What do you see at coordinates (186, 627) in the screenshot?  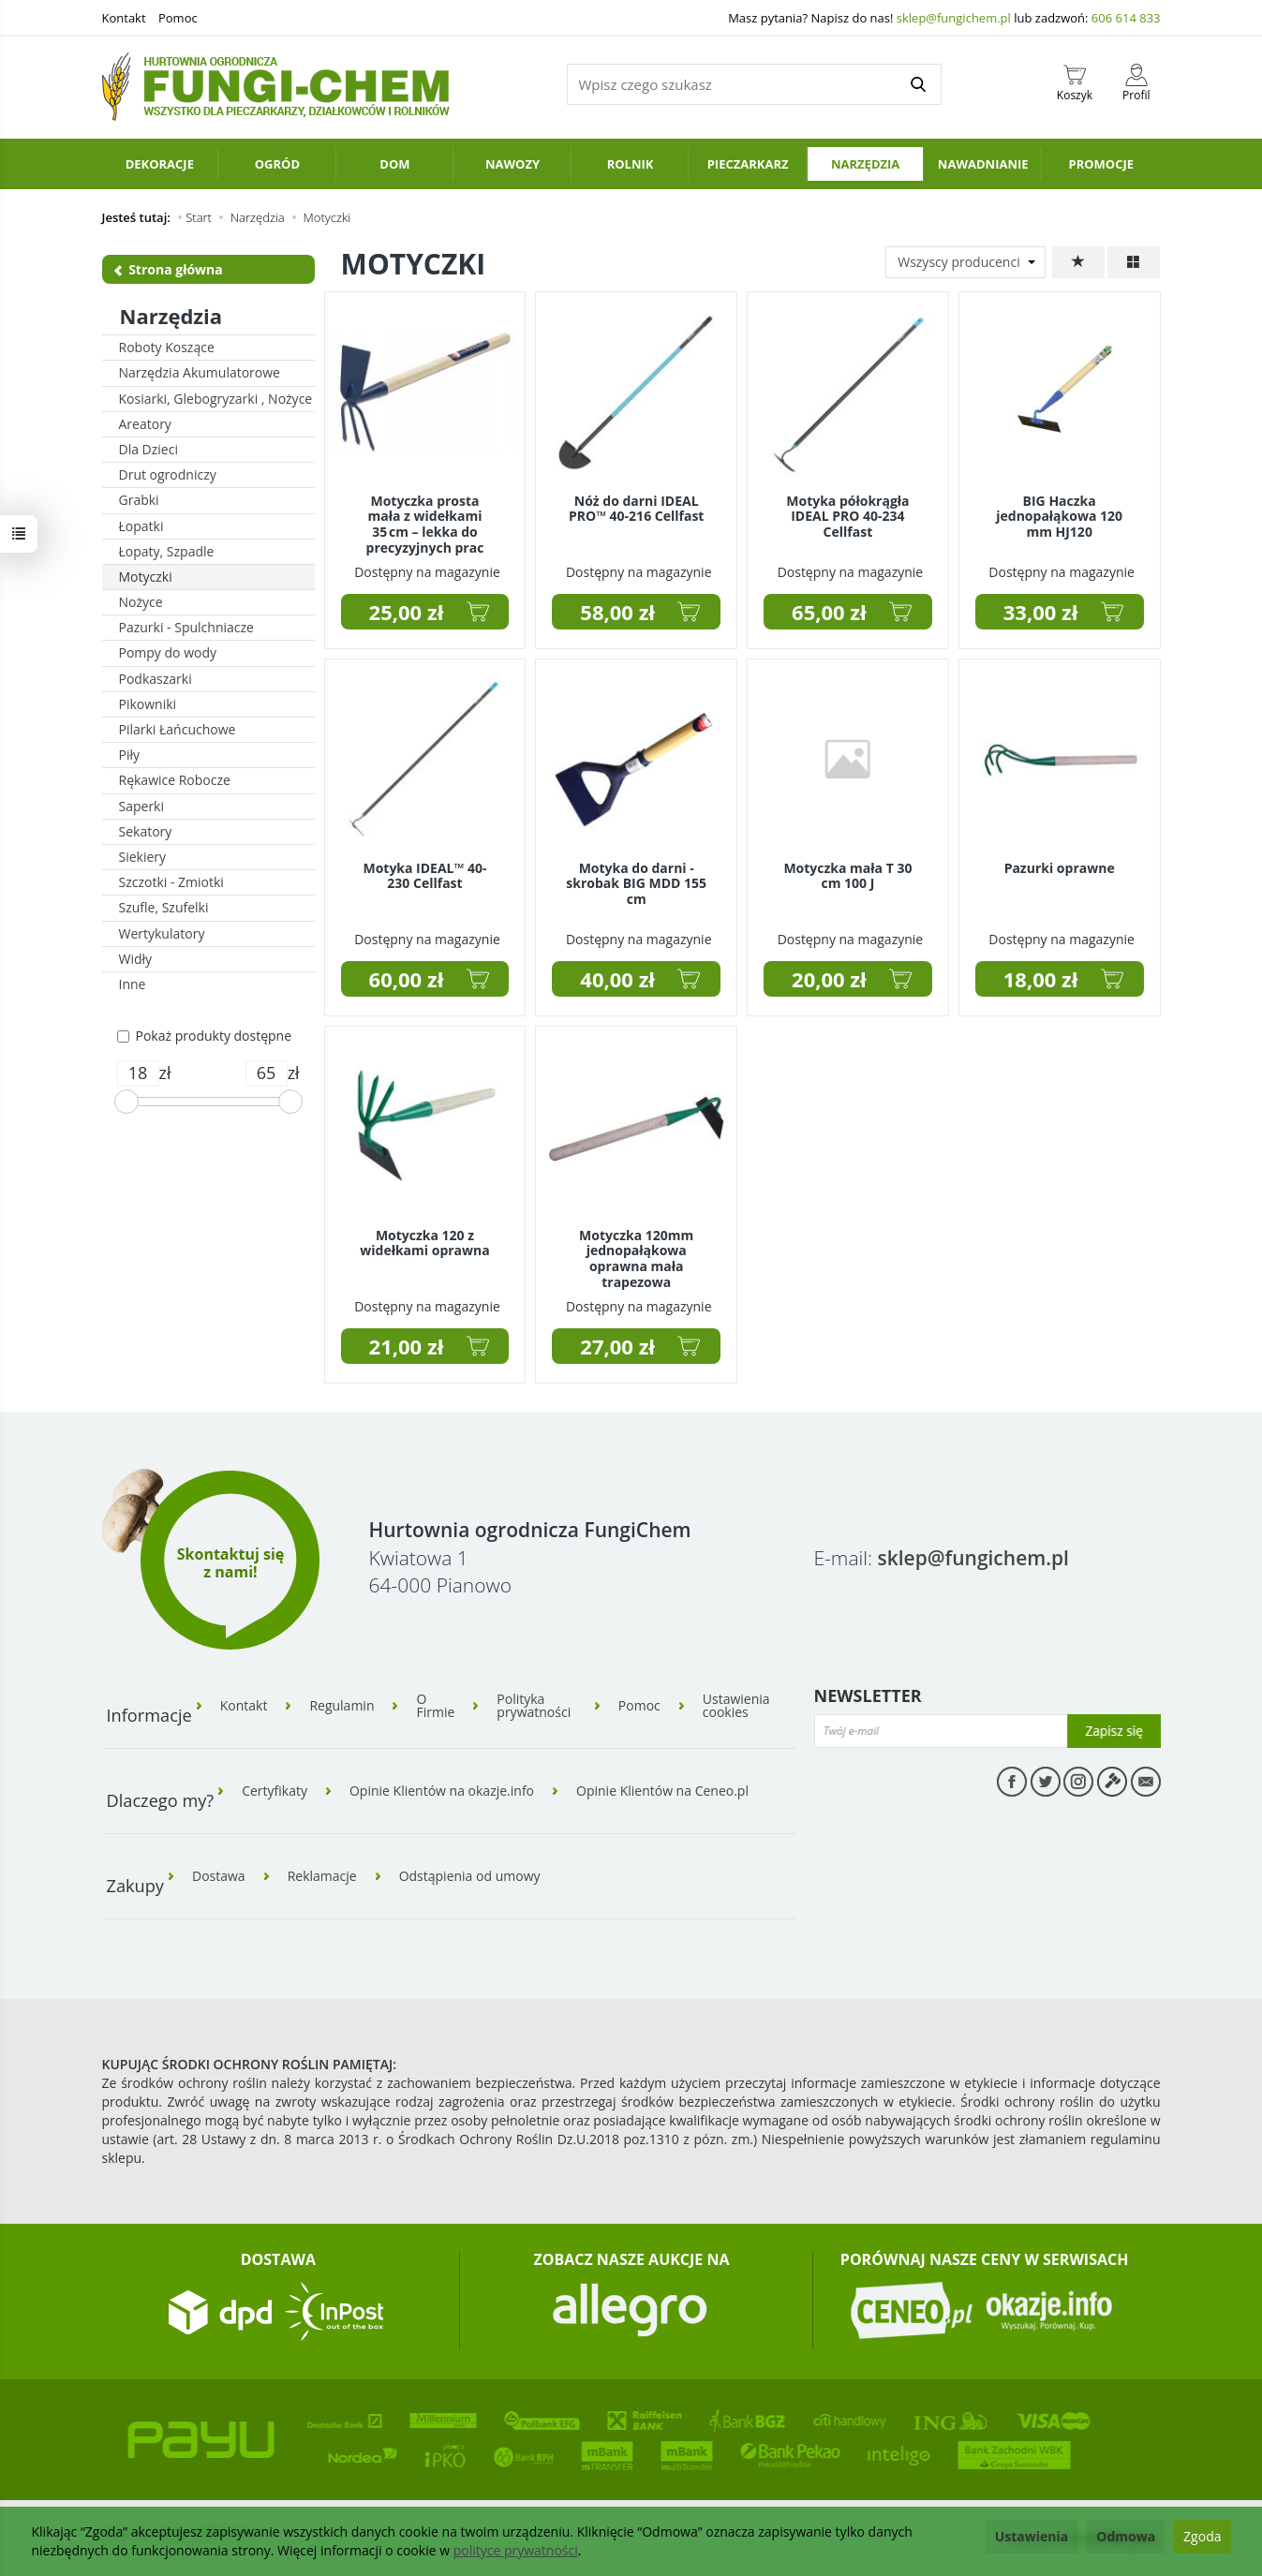 I see `Pazurki - Spulchniacze` at bounding box center [186, 627].